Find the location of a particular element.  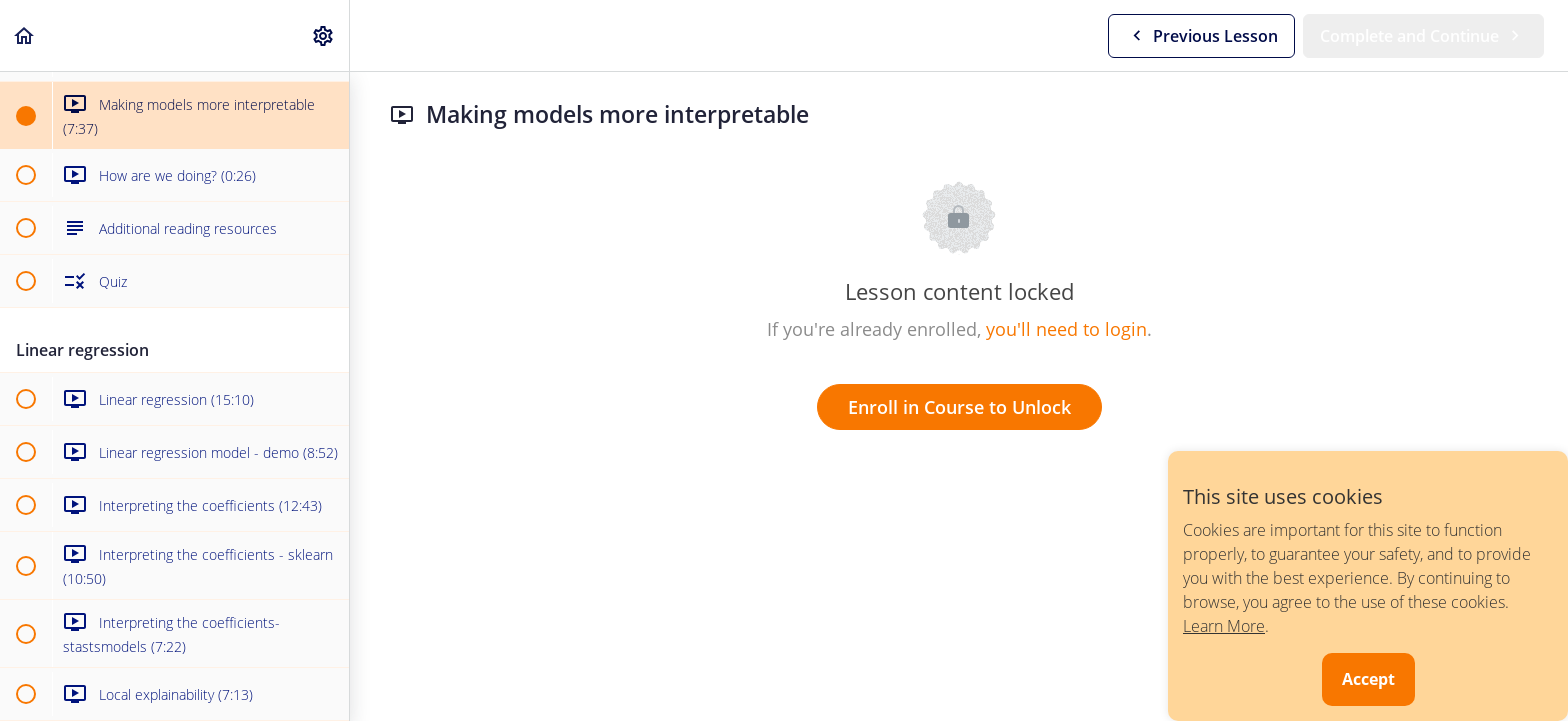

you'll need to login is located at coordinates (1066, 329).